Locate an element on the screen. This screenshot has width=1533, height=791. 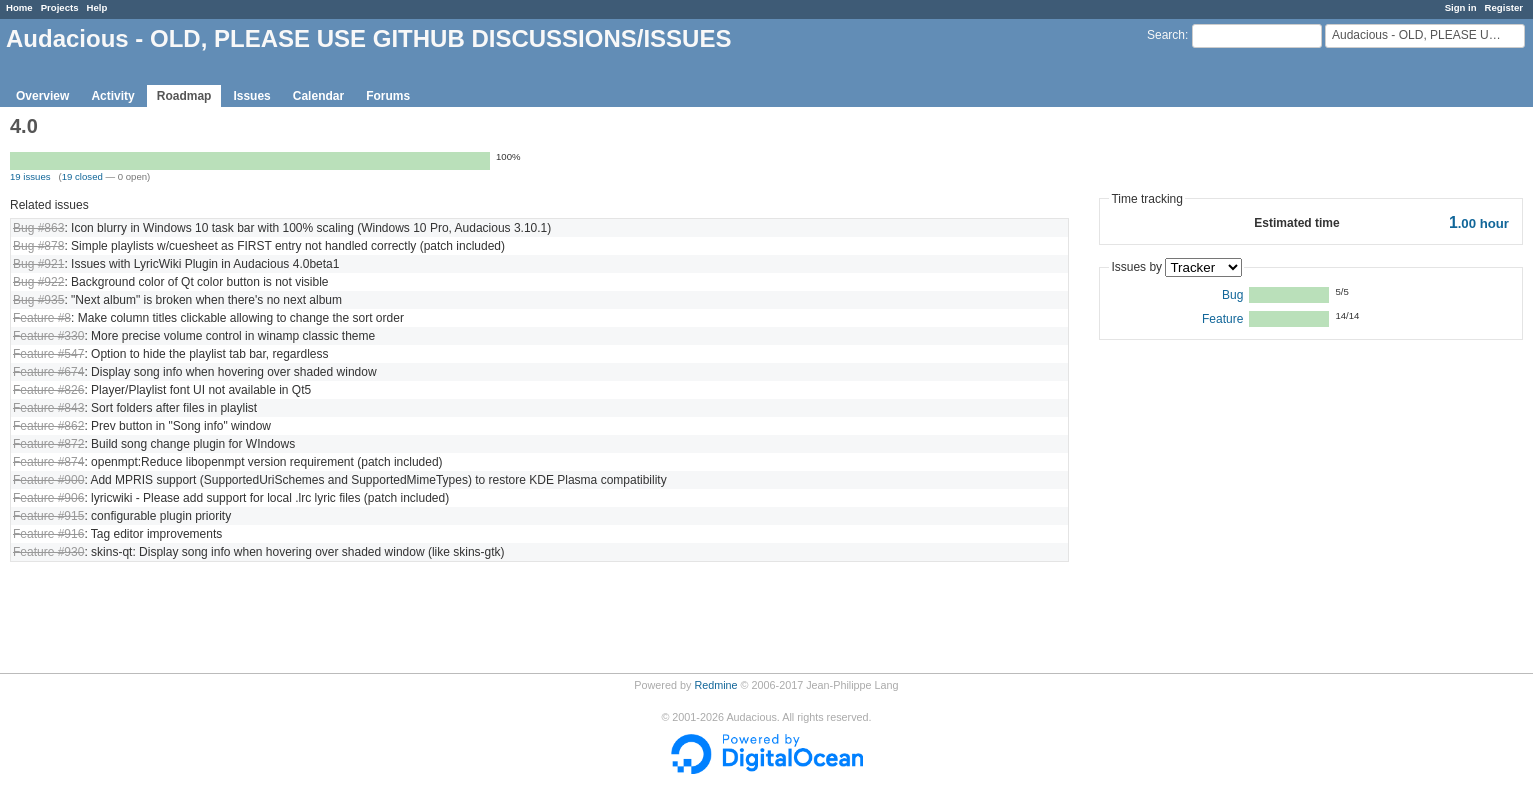
Help is located at coordinates (97, 7).